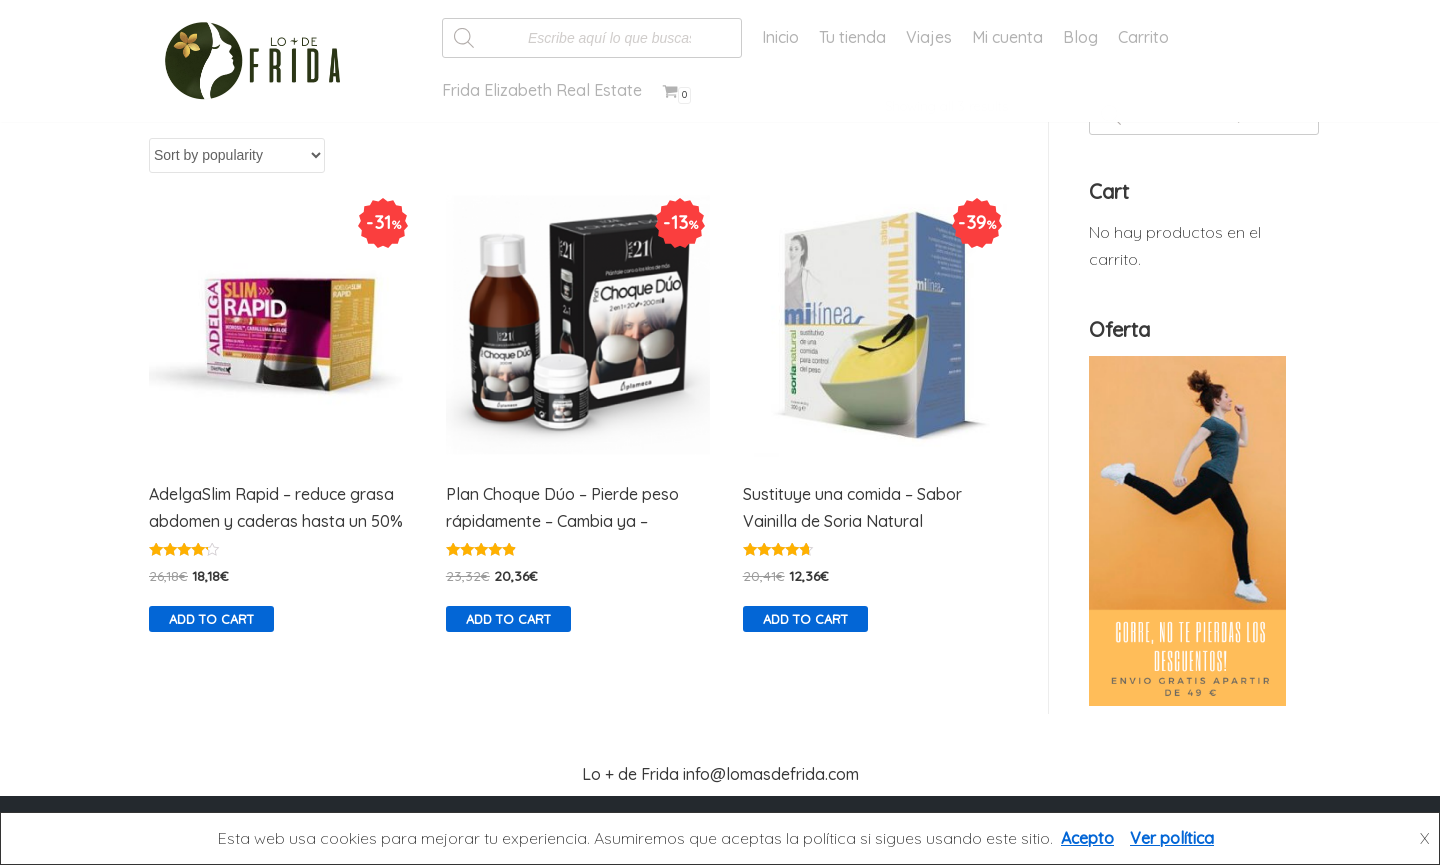 The image size is (1440, 865). What do you see at coordinates (542, 90) in the screenshot?
I see `Frida Elizabeth Real Estate` at bounding box center [542, 90].